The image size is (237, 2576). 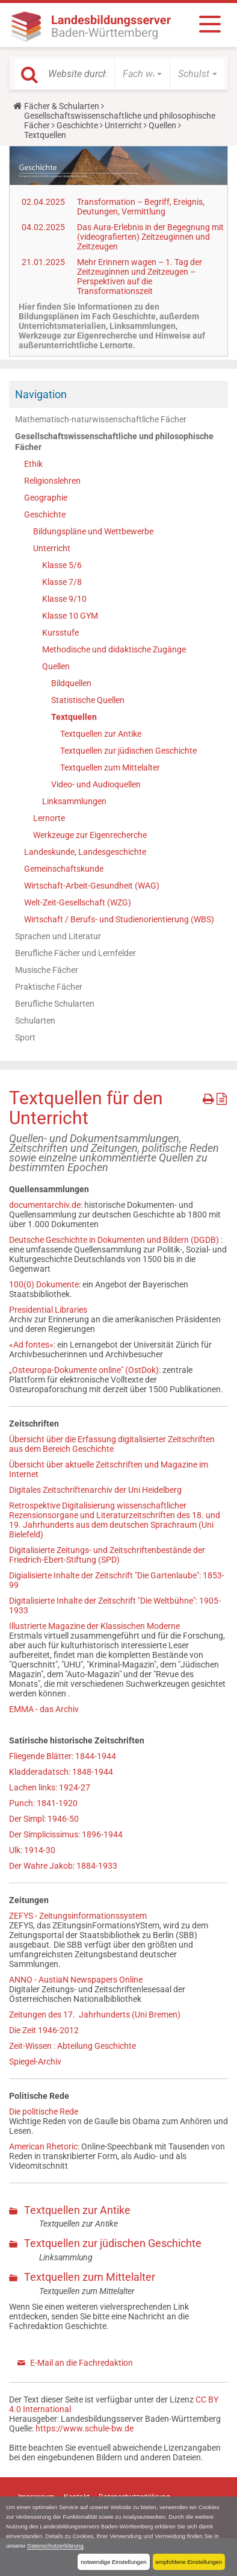 I want to click on Kladderadatsch: 1848-1944, so click(x=61, y=1772).